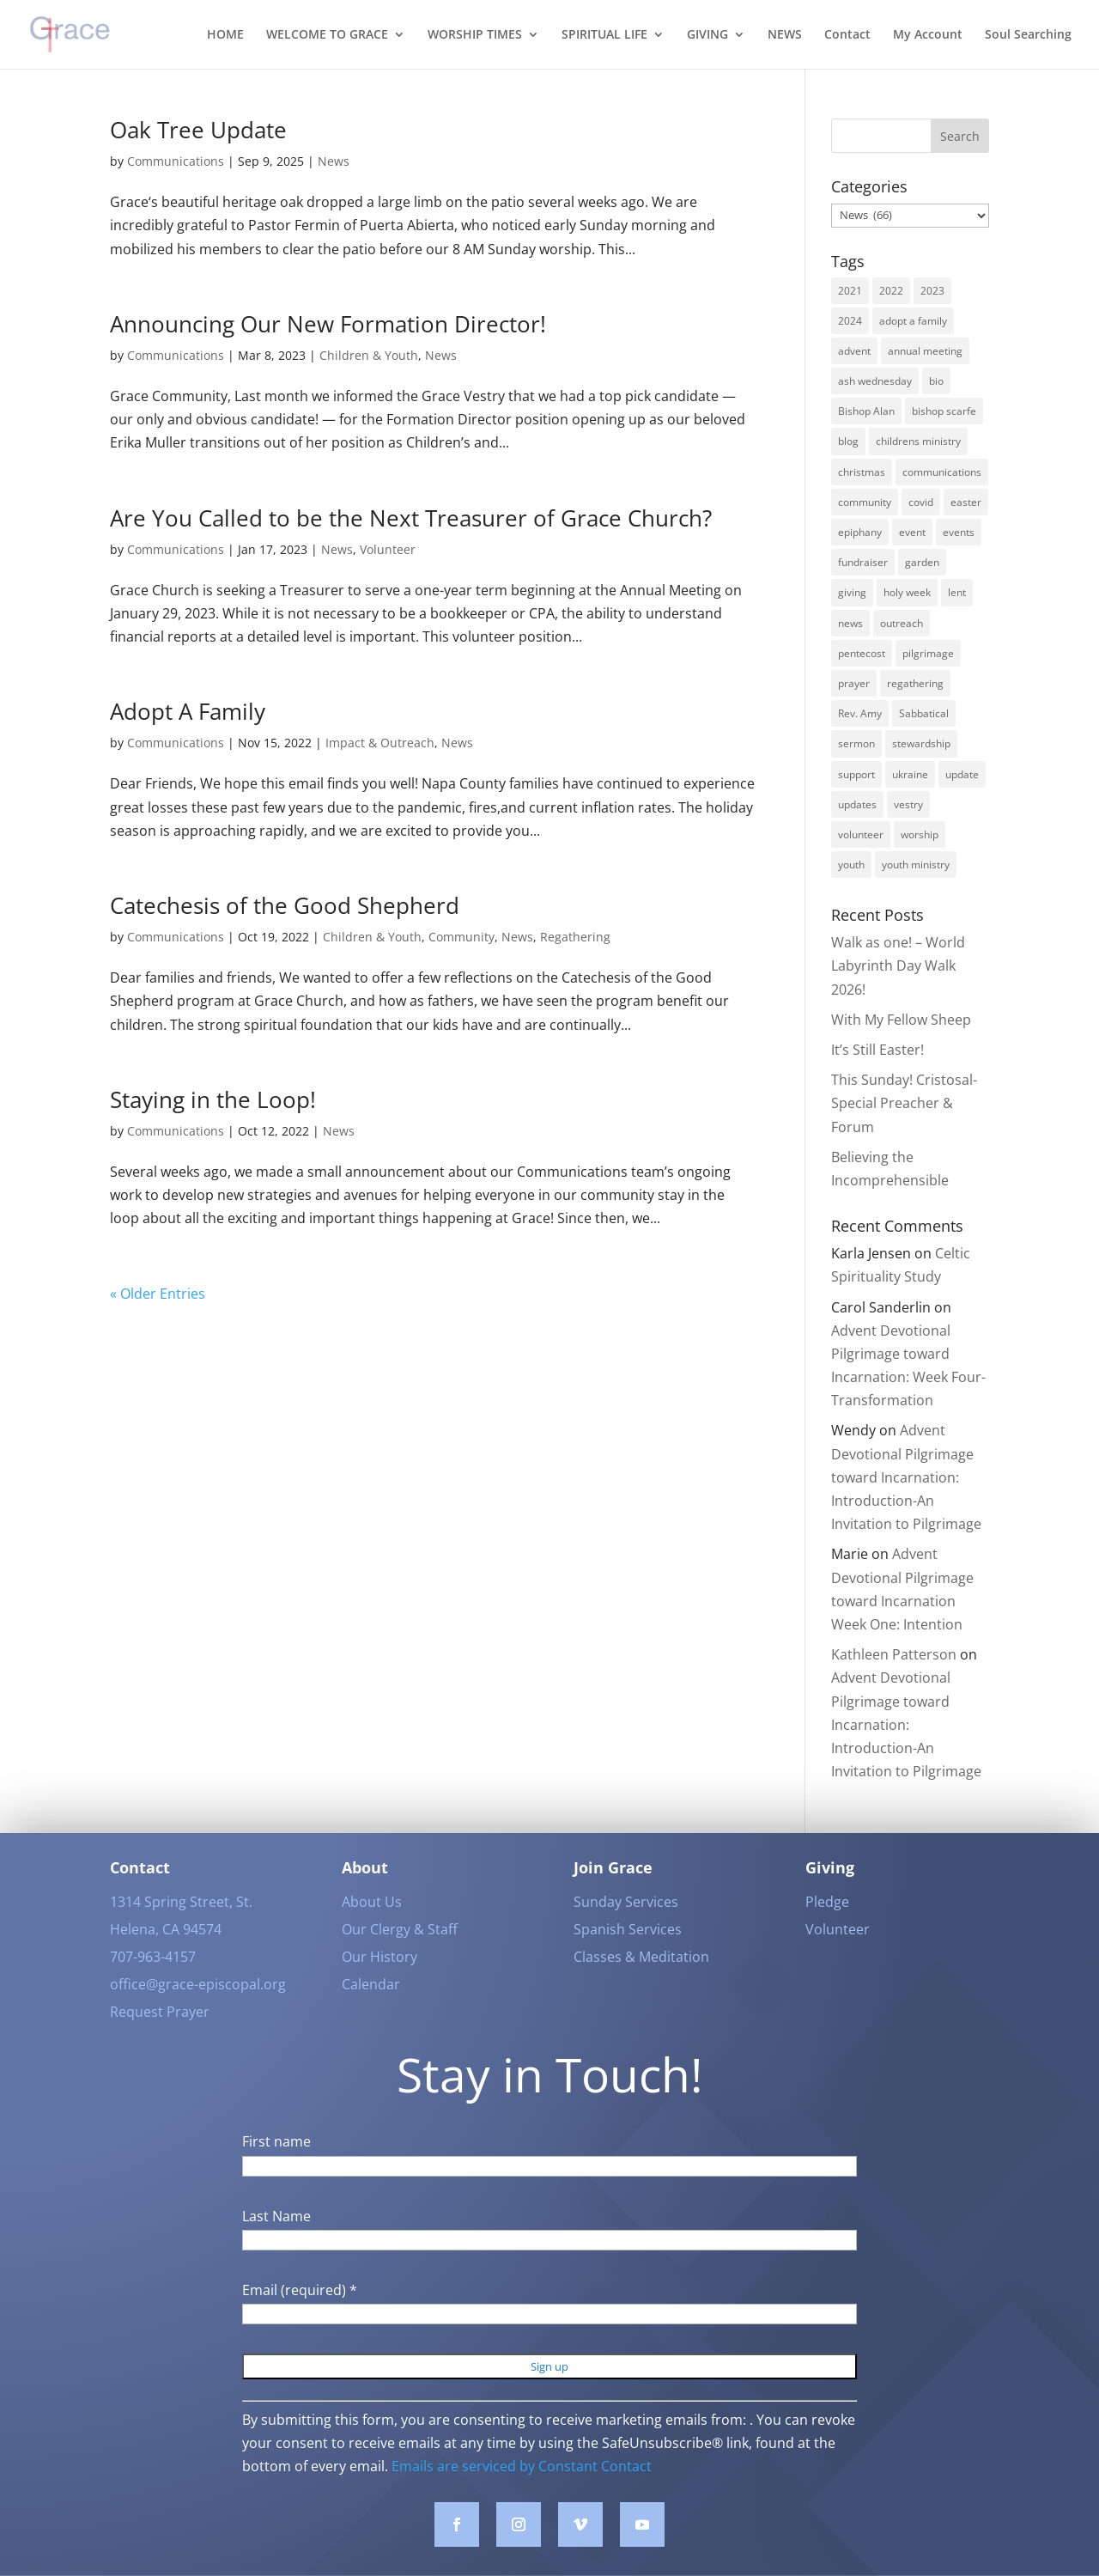 This screenshot has width=1099, height=2576. I want to click on holy week [holy week (5 items)], so click(907, 592).